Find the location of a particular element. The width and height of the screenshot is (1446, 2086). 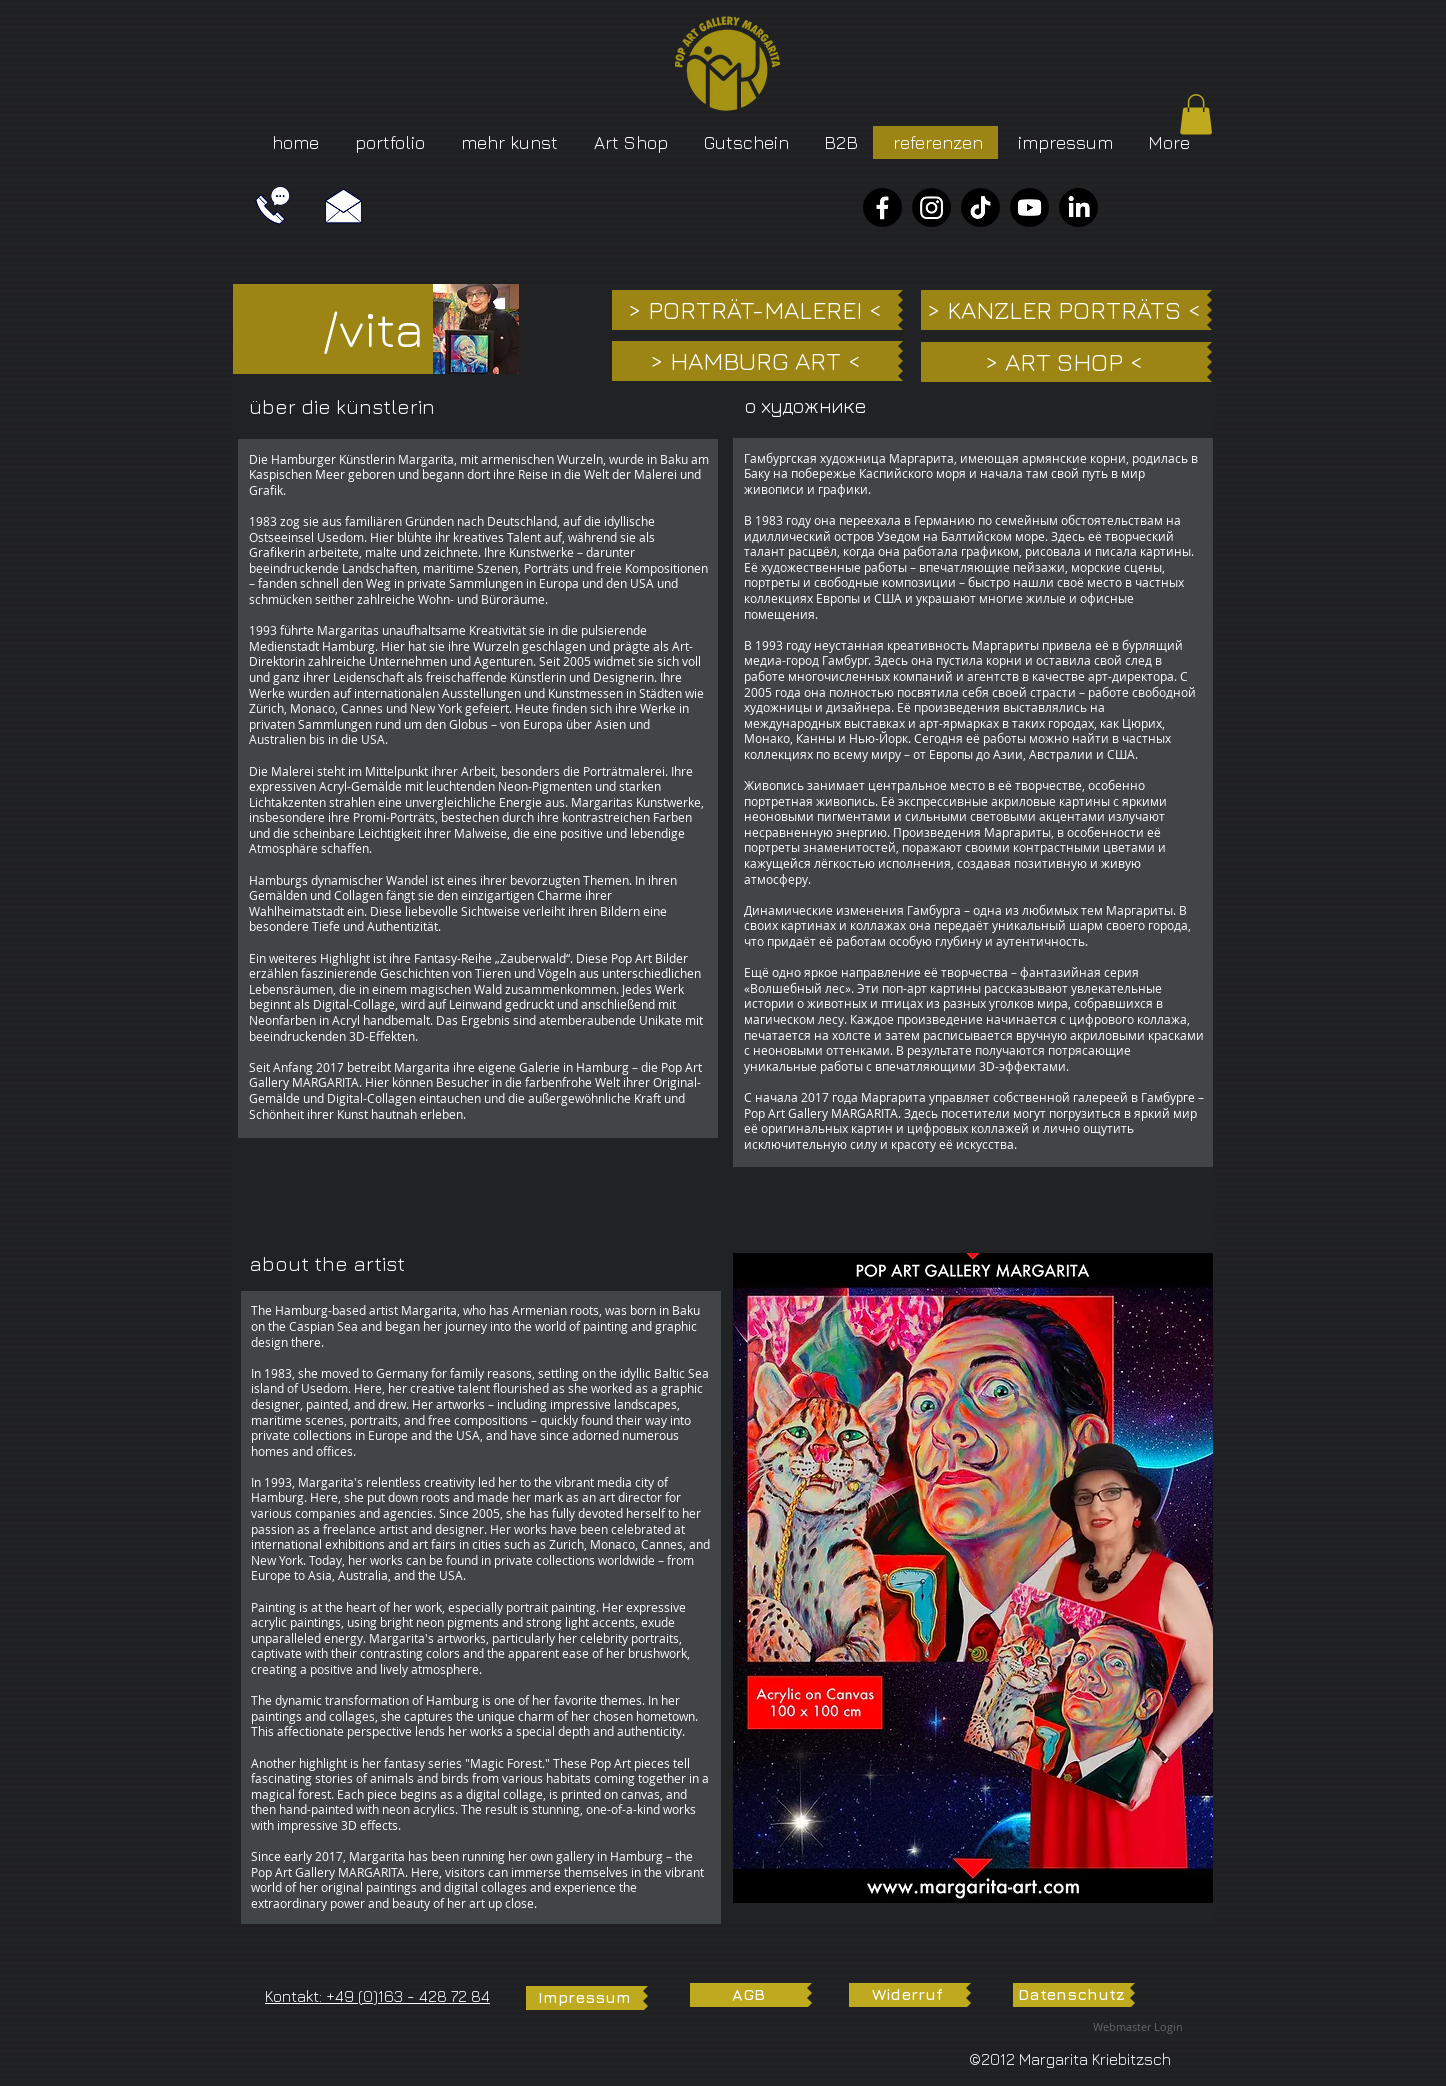

[Instagram] is located at coordinates (931, 207).